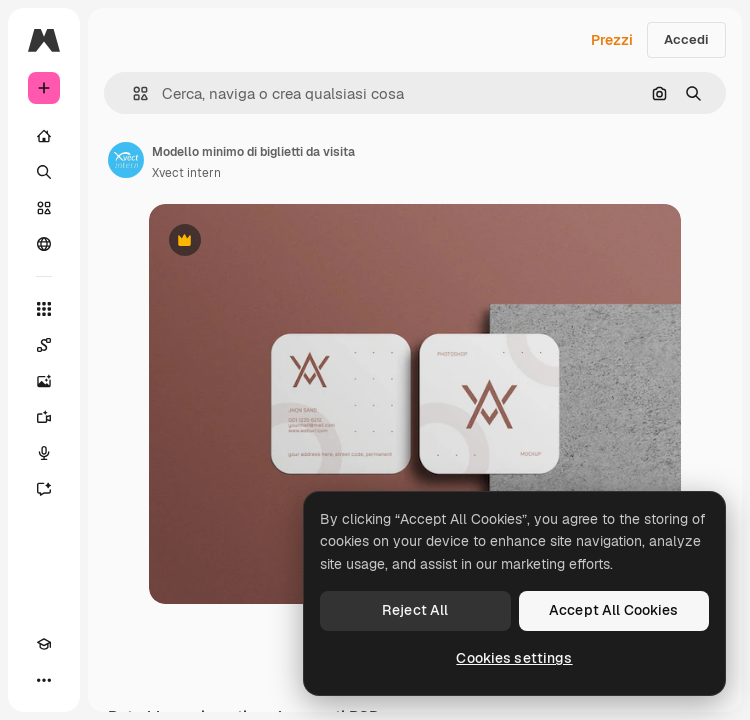 Image resolution: width=750 pixels, height=720 pixels. I want to click on [Altro], so click(44, 680).